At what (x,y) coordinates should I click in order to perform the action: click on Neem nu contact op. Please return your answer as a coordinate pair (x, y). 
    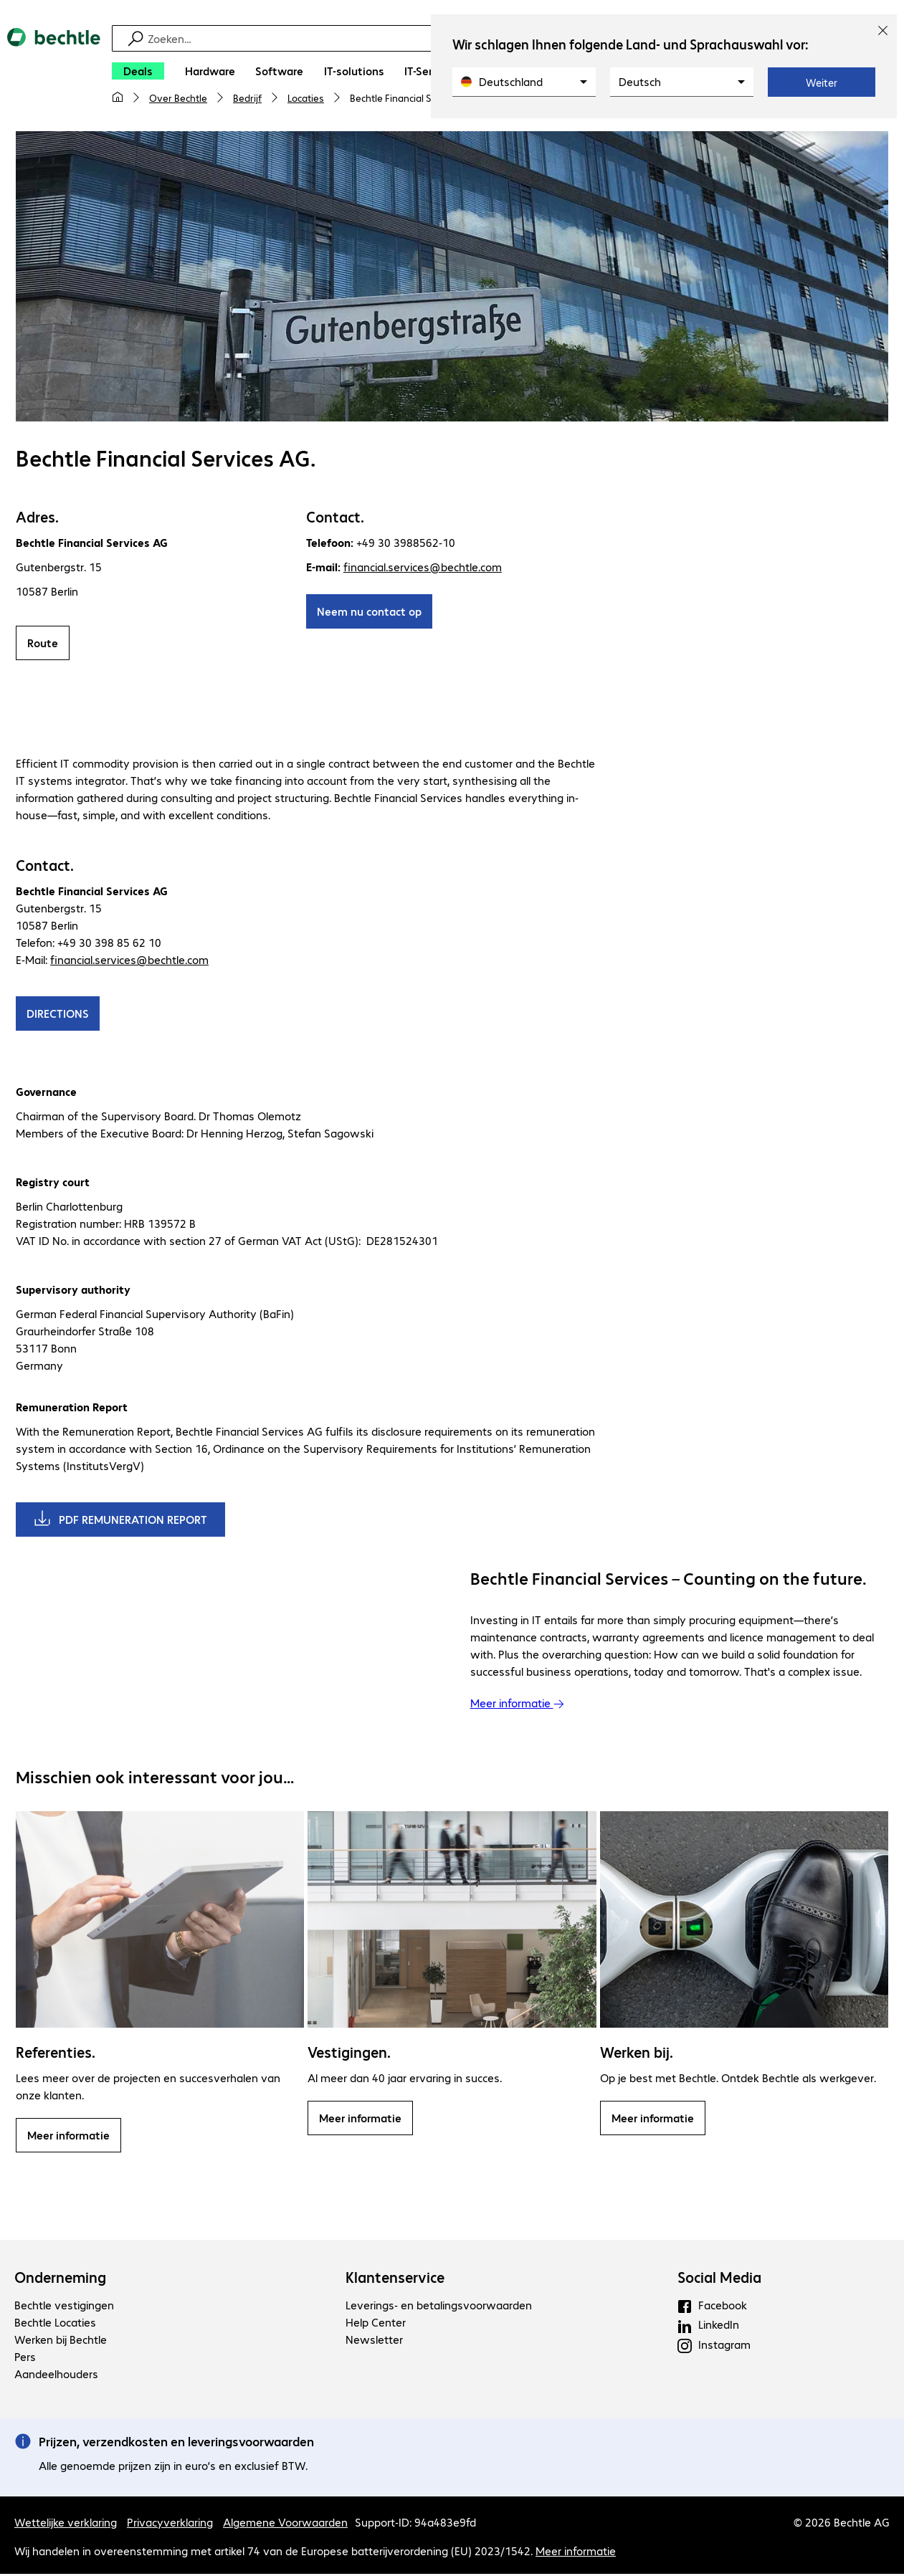
    Looking at the image, I should click on (369, 613).